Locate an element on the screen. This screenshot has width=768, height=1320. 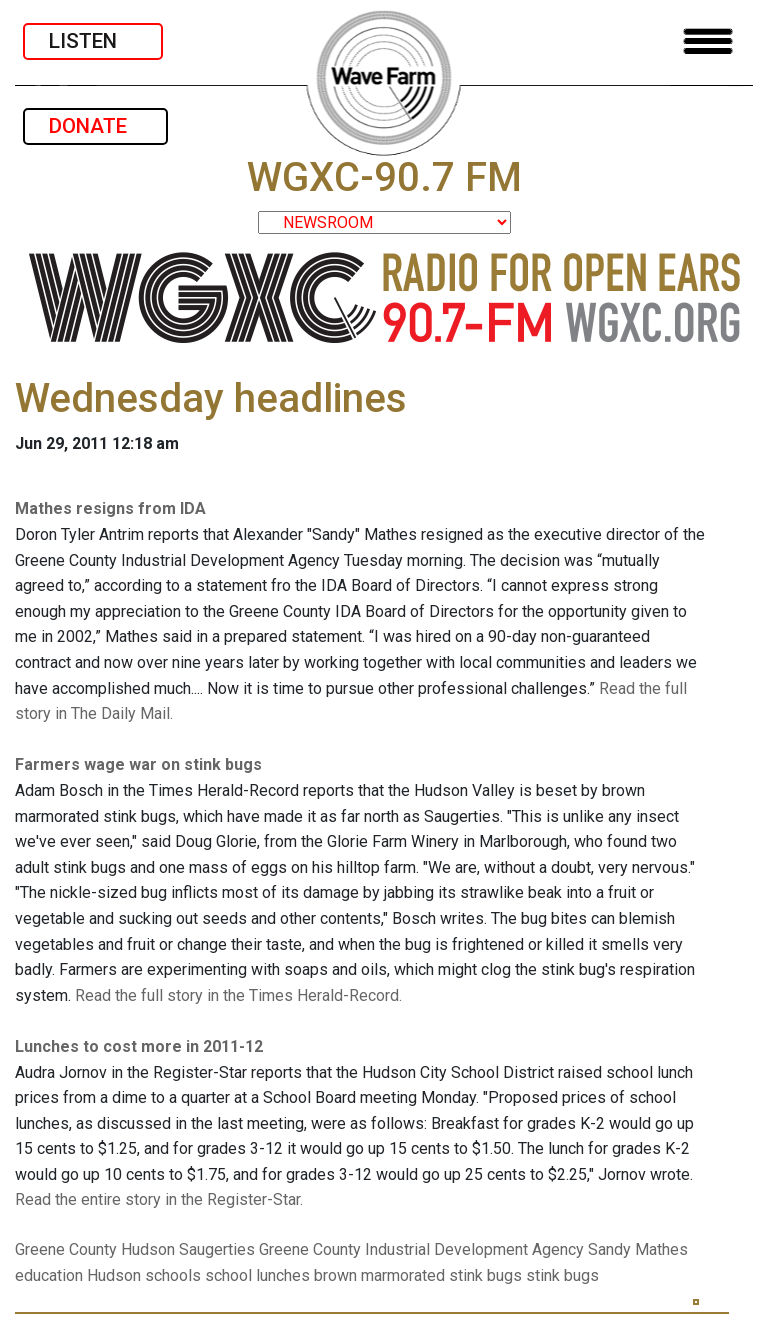
Farmers wage war on stink bugs is located at coordinates (138, 764).